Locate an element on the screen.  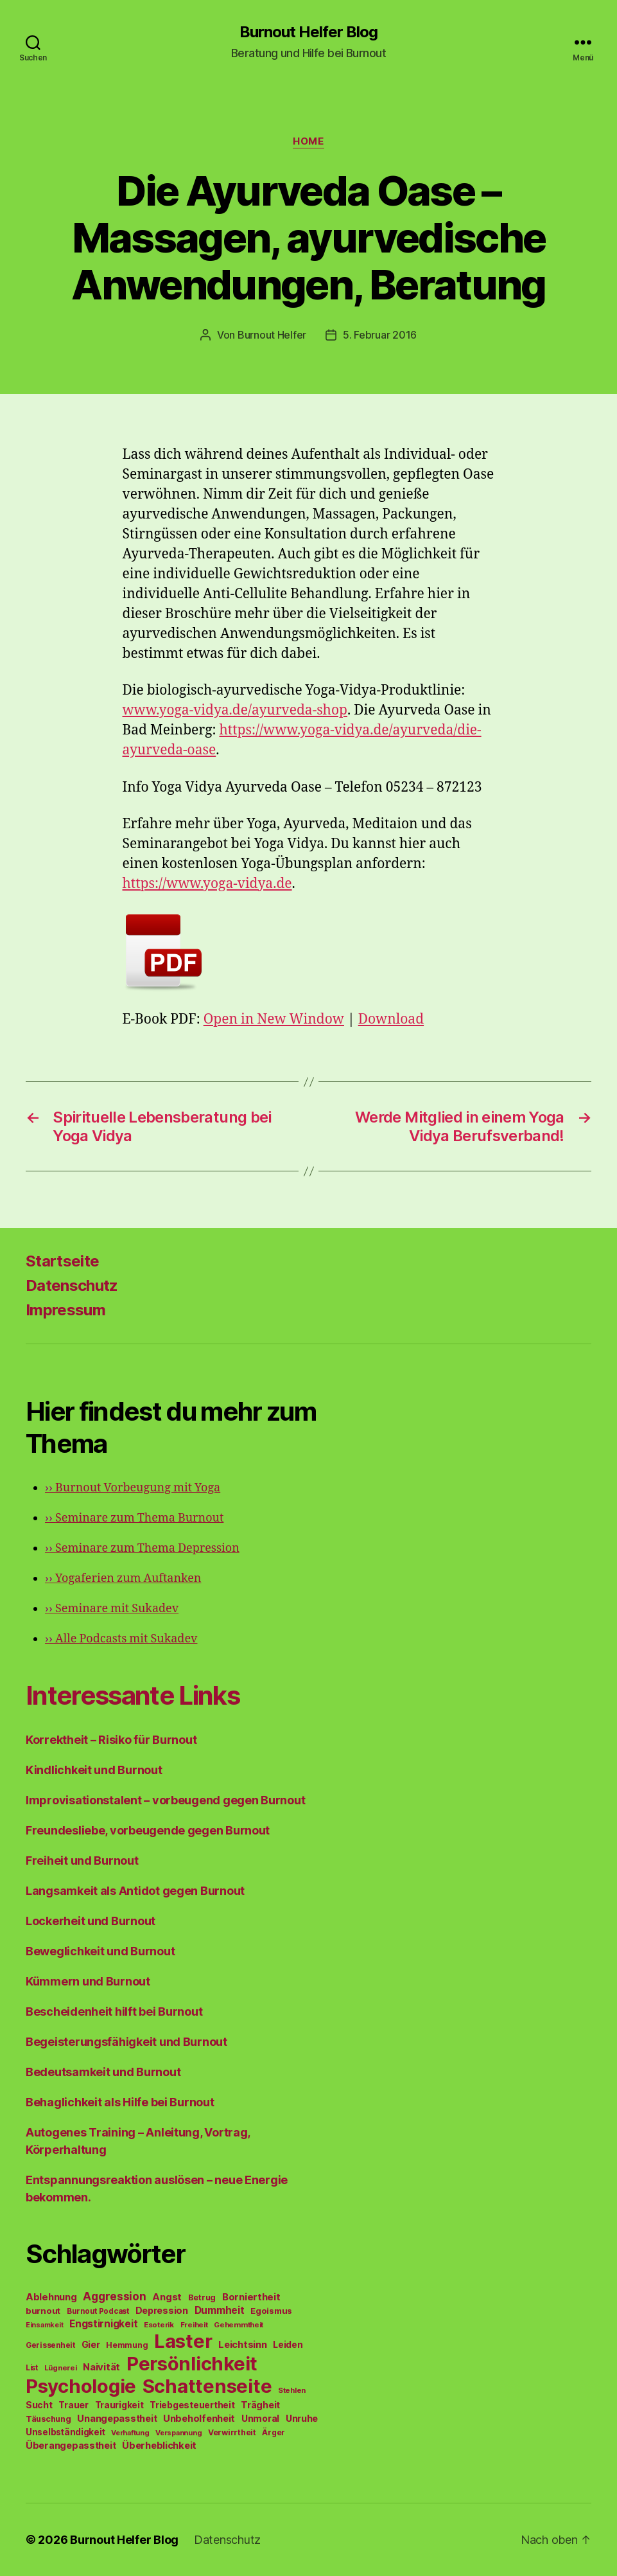
5. Februar 2016 is located at coordinates (380, 334).